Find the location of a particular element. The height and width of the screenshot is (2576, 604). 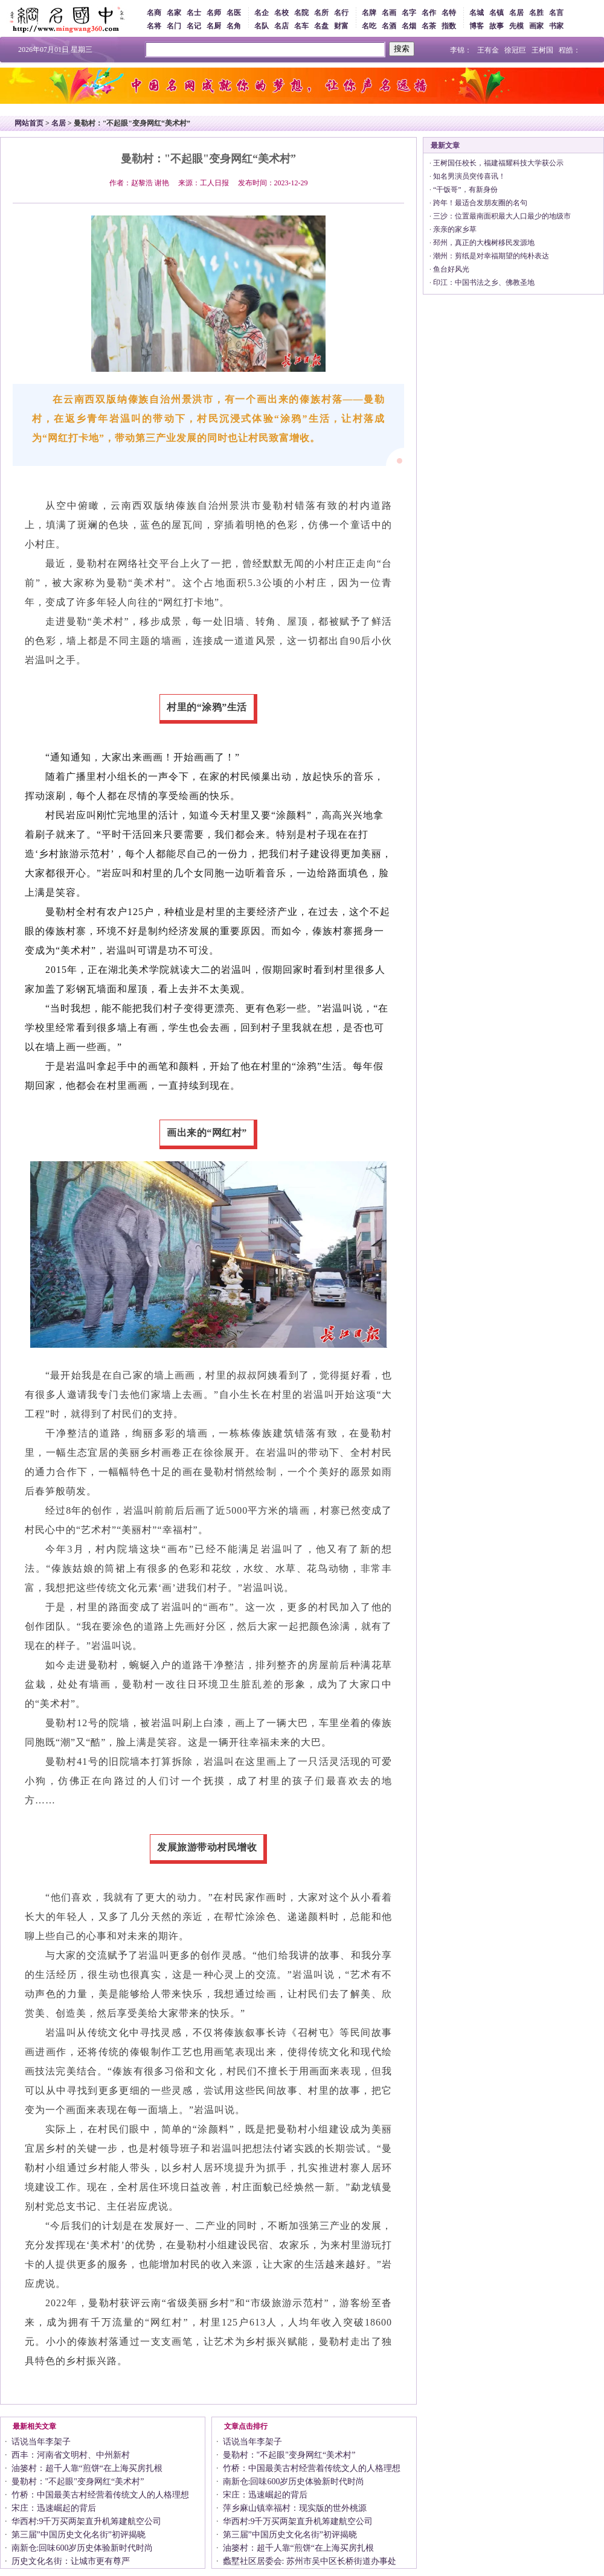

竹桥：中国最美古村经营着传统文人的人格理想 is located at coordinates (100, 2494).